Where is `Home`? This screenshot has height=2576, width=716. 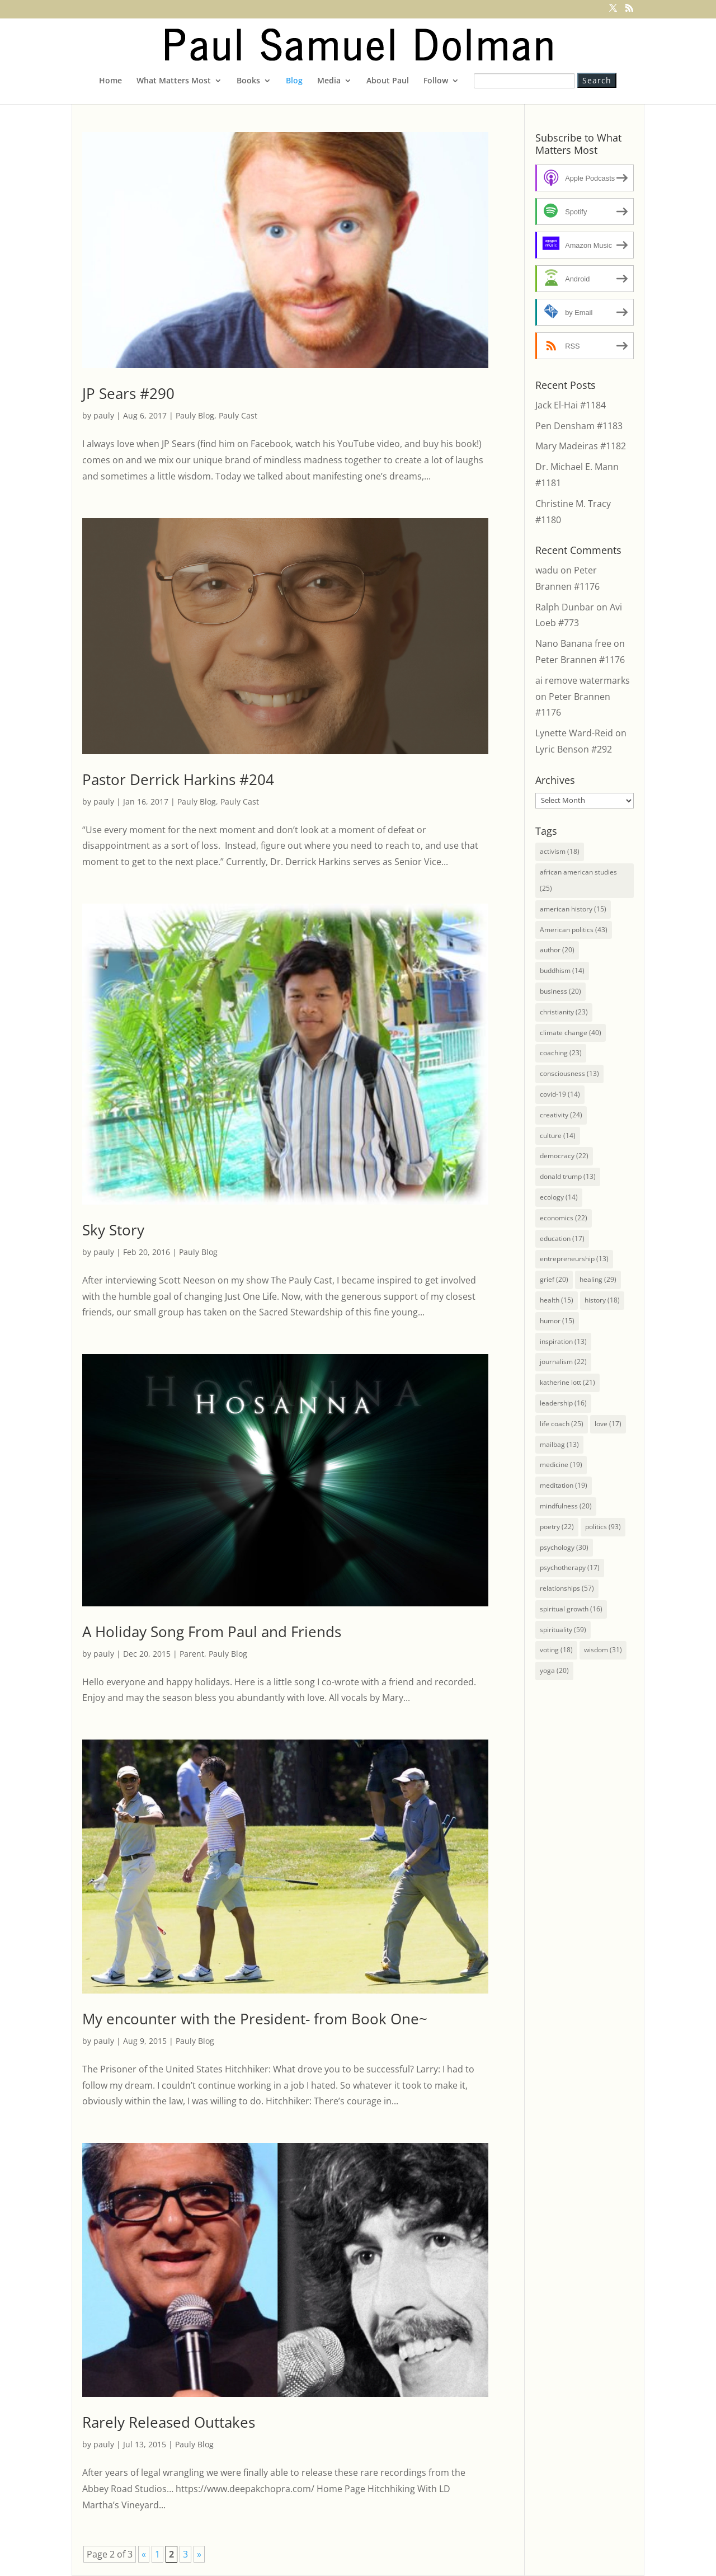
Home is located at coordinates (110, 81).